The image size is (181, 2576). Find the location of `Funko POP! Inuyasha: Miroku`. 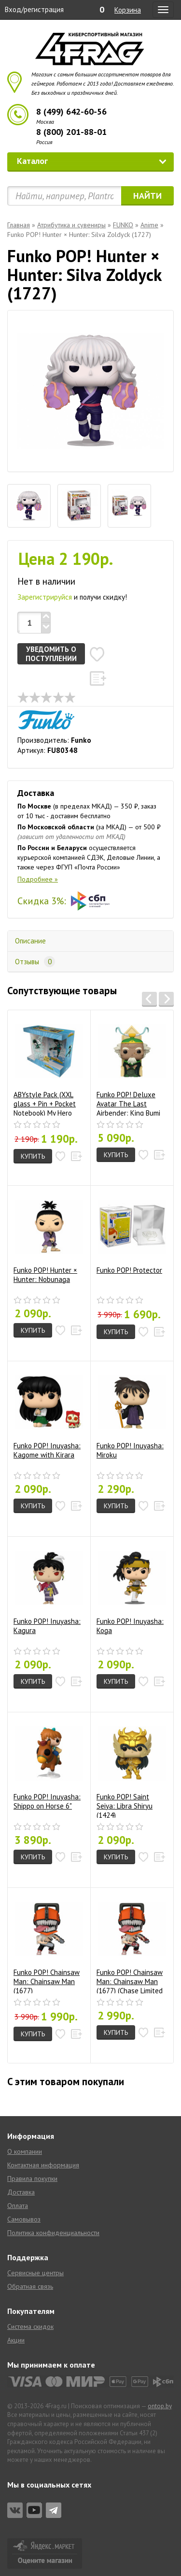

Funko POP! Inuyasha: Miroku is located at coordinates (131, 1414).